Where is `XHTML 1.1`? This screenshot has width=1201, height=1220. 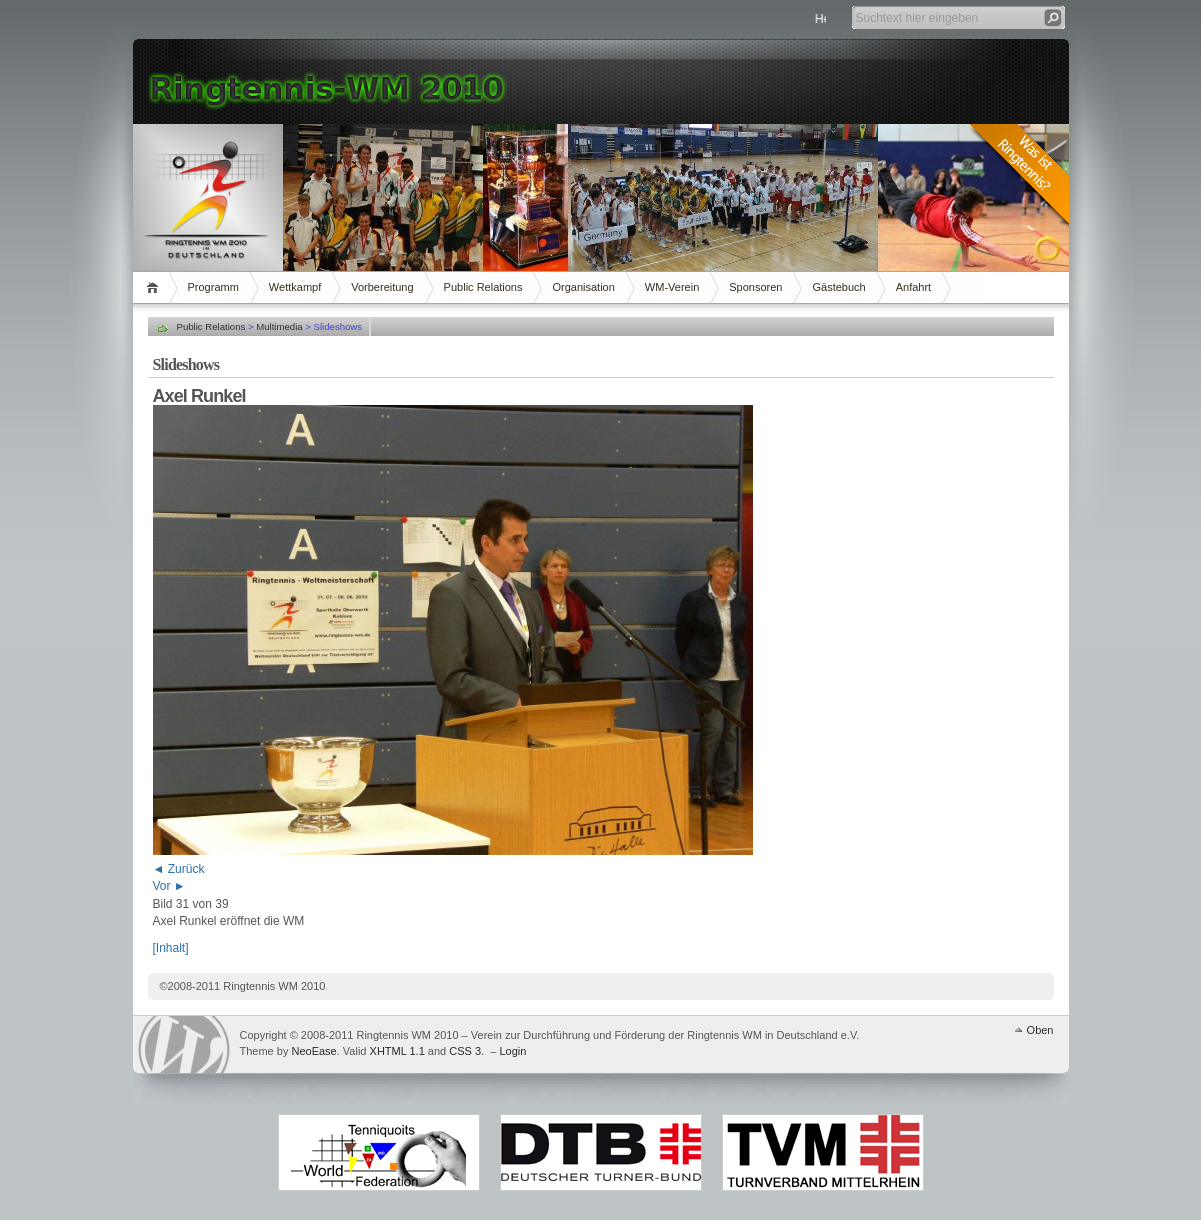
XHTML 1.1 is located at coordinates (397, 1051).